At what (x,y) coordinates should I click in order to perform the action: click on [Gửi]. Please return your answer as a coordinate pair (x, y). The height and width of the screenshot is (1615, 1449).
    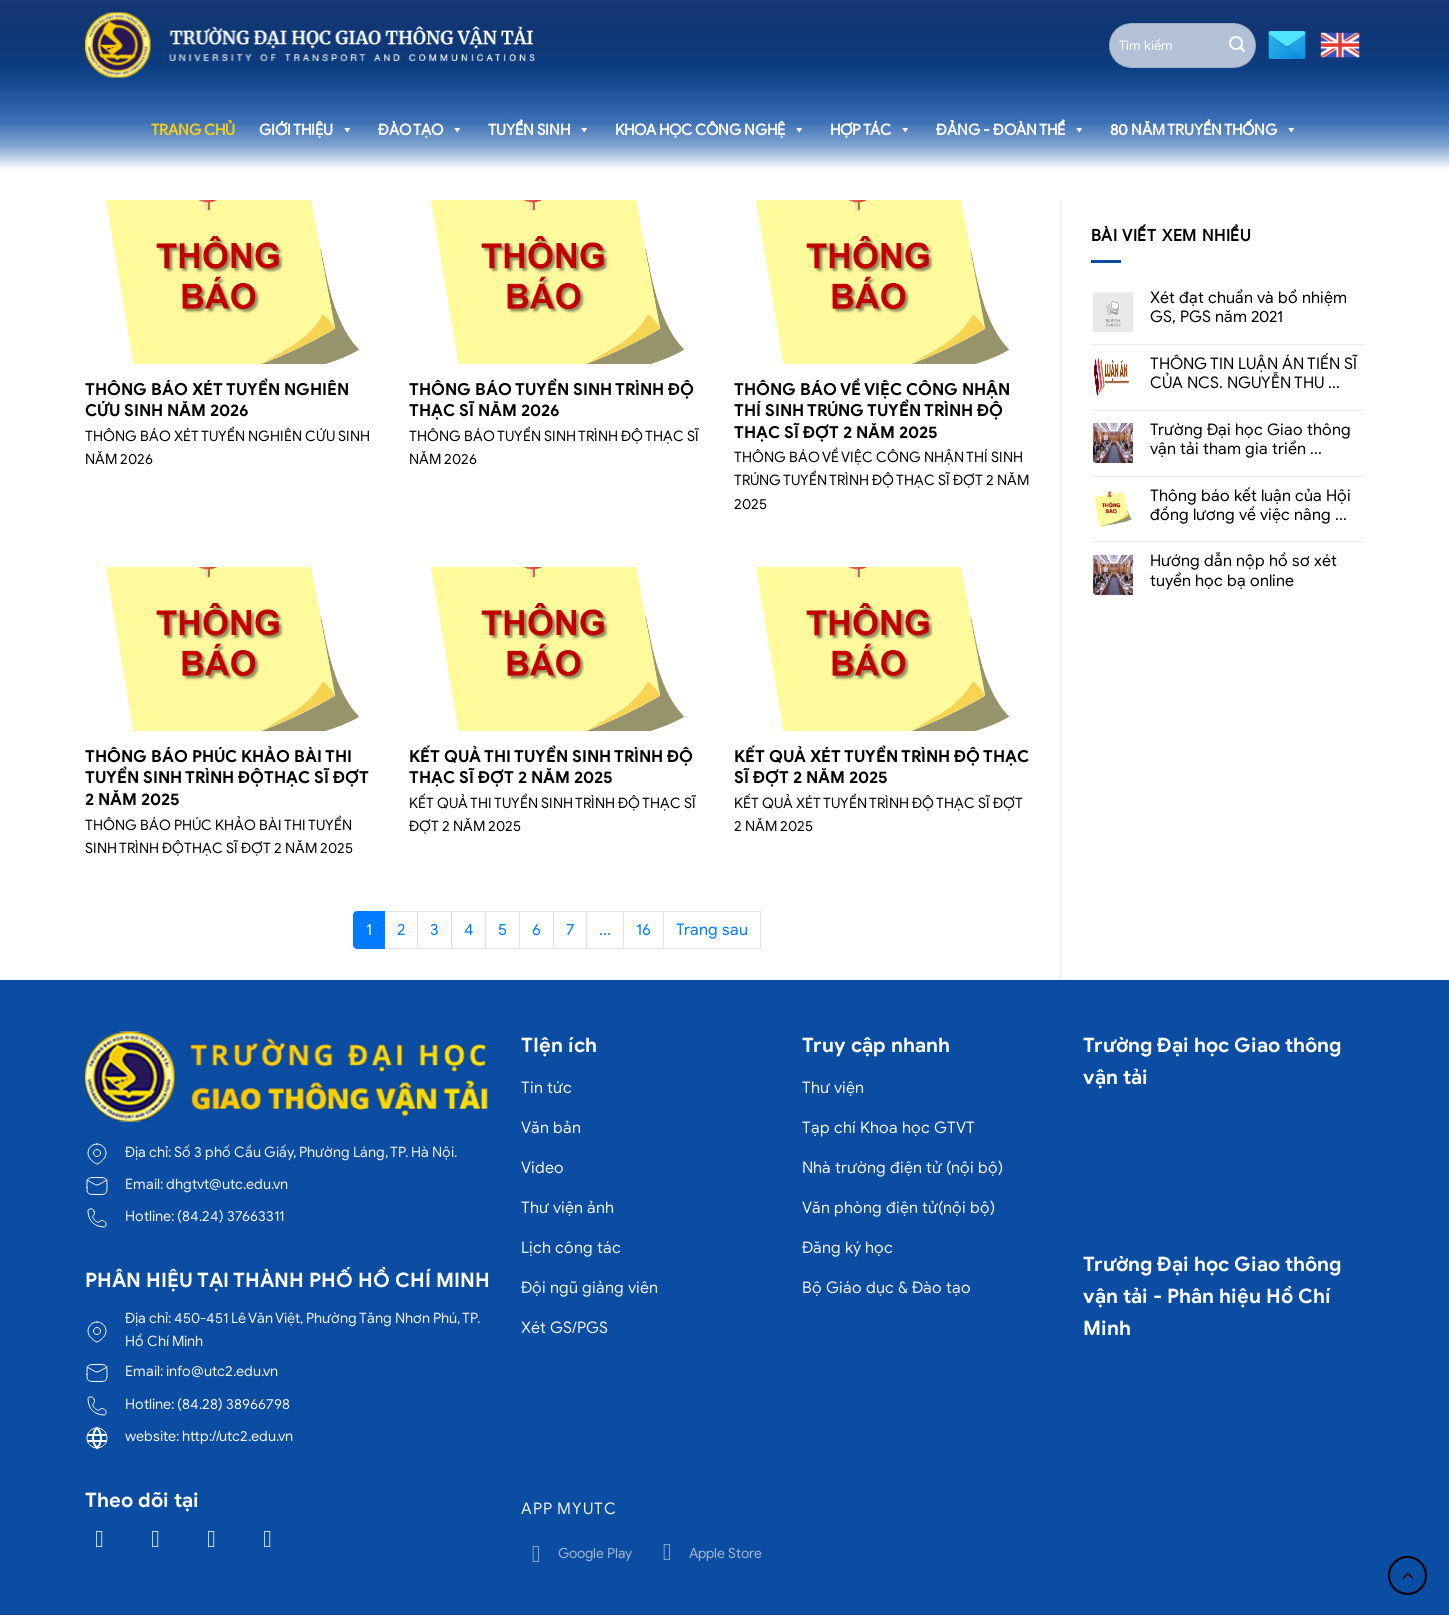
    Looking at the image, I should click on (1237, 45).